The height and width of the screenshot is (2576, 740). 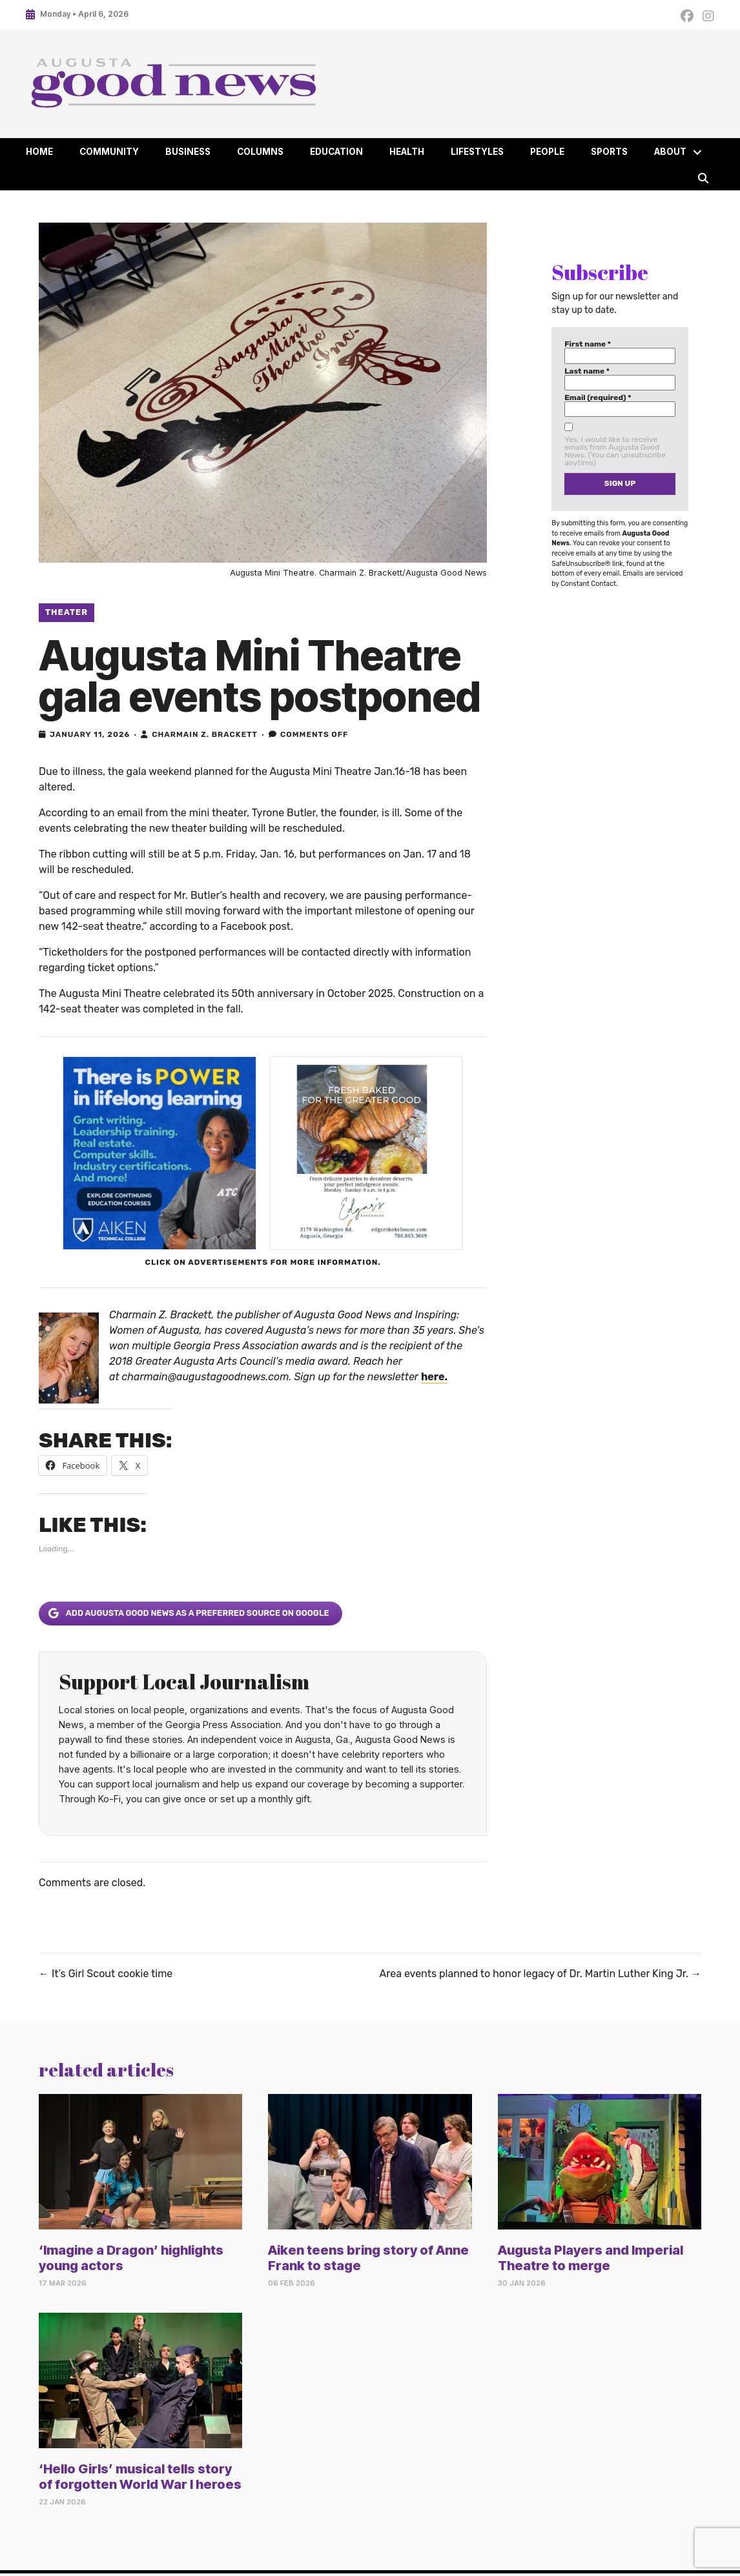 What do you see at coordinates (39, 151) in the screenshot?
I see `Home` at bounding box center [39, 151].